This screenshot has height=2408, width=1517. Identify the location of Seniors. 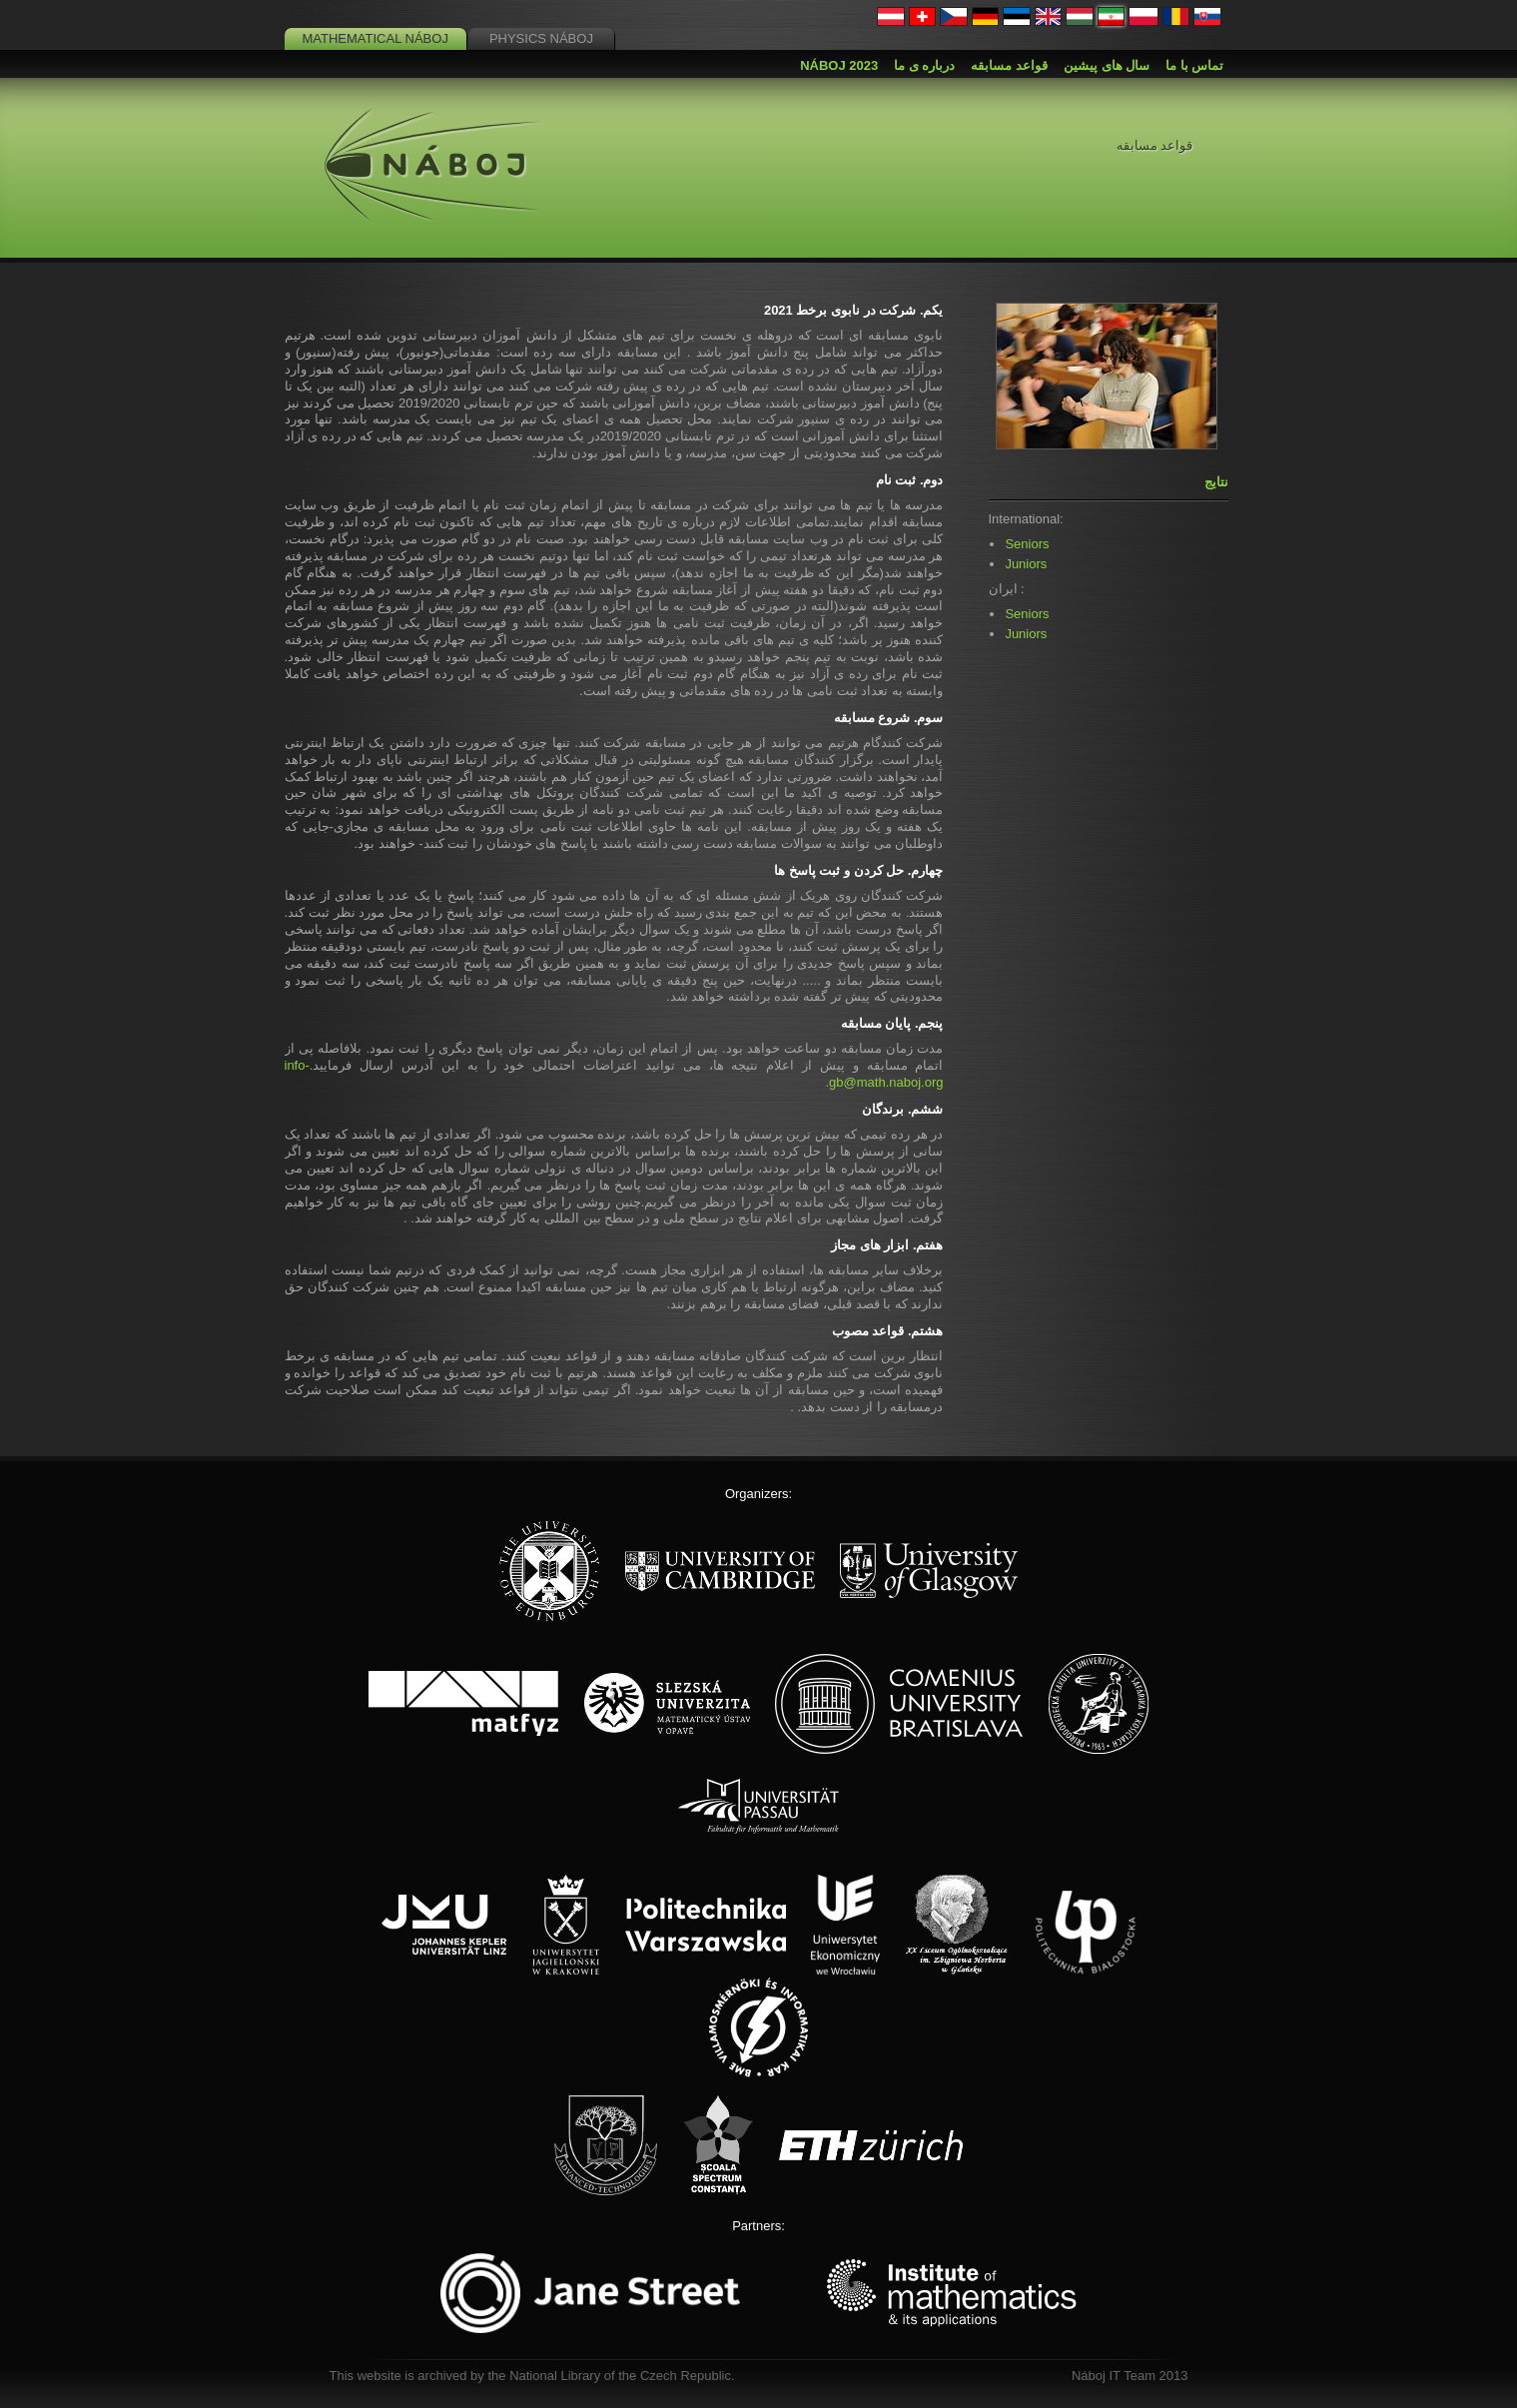
(1027, 543).